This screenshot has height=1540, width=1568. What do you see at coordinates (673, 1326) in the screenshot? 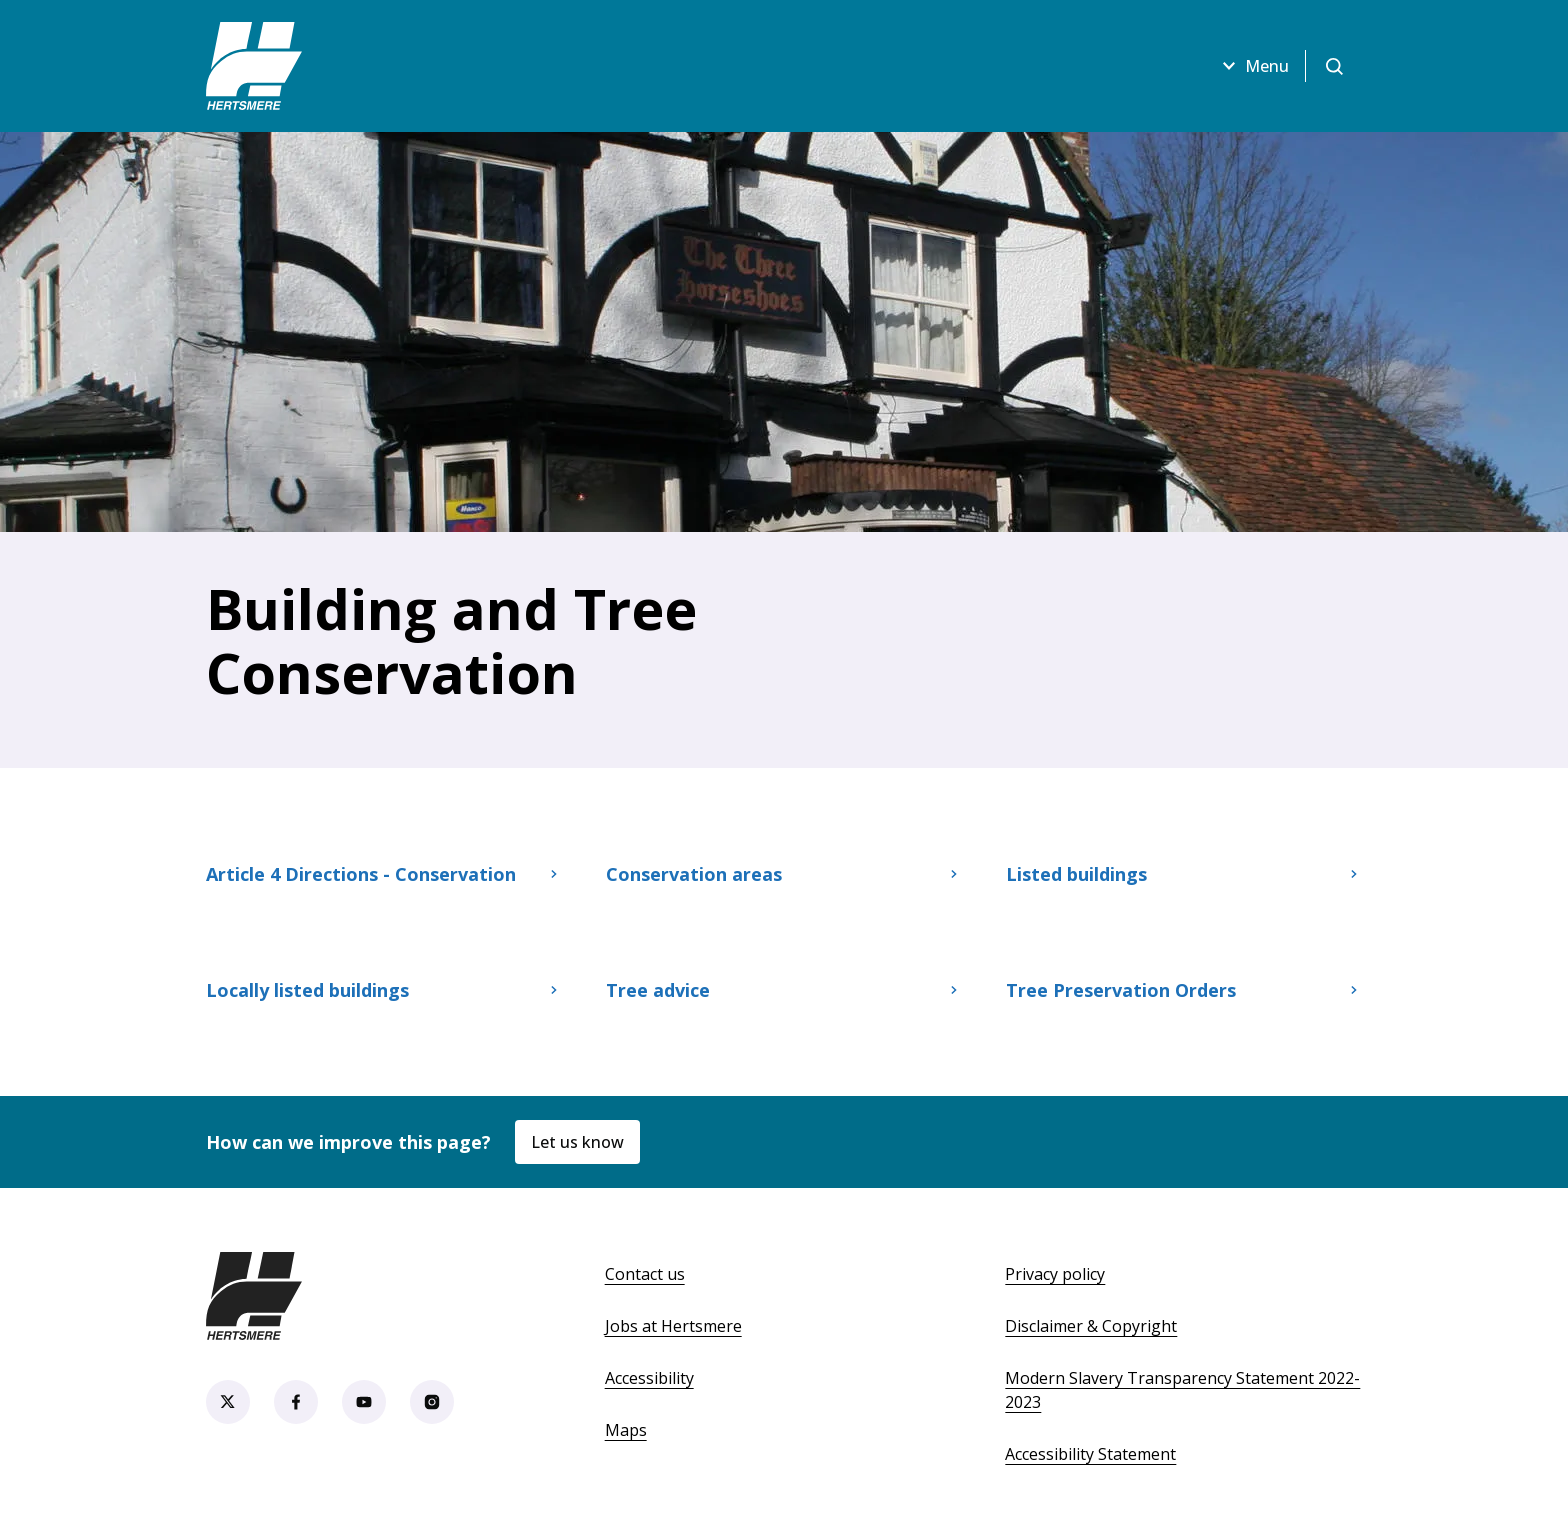
I see `Jobs at Hertsmere` at bounding box center [673, 1326].